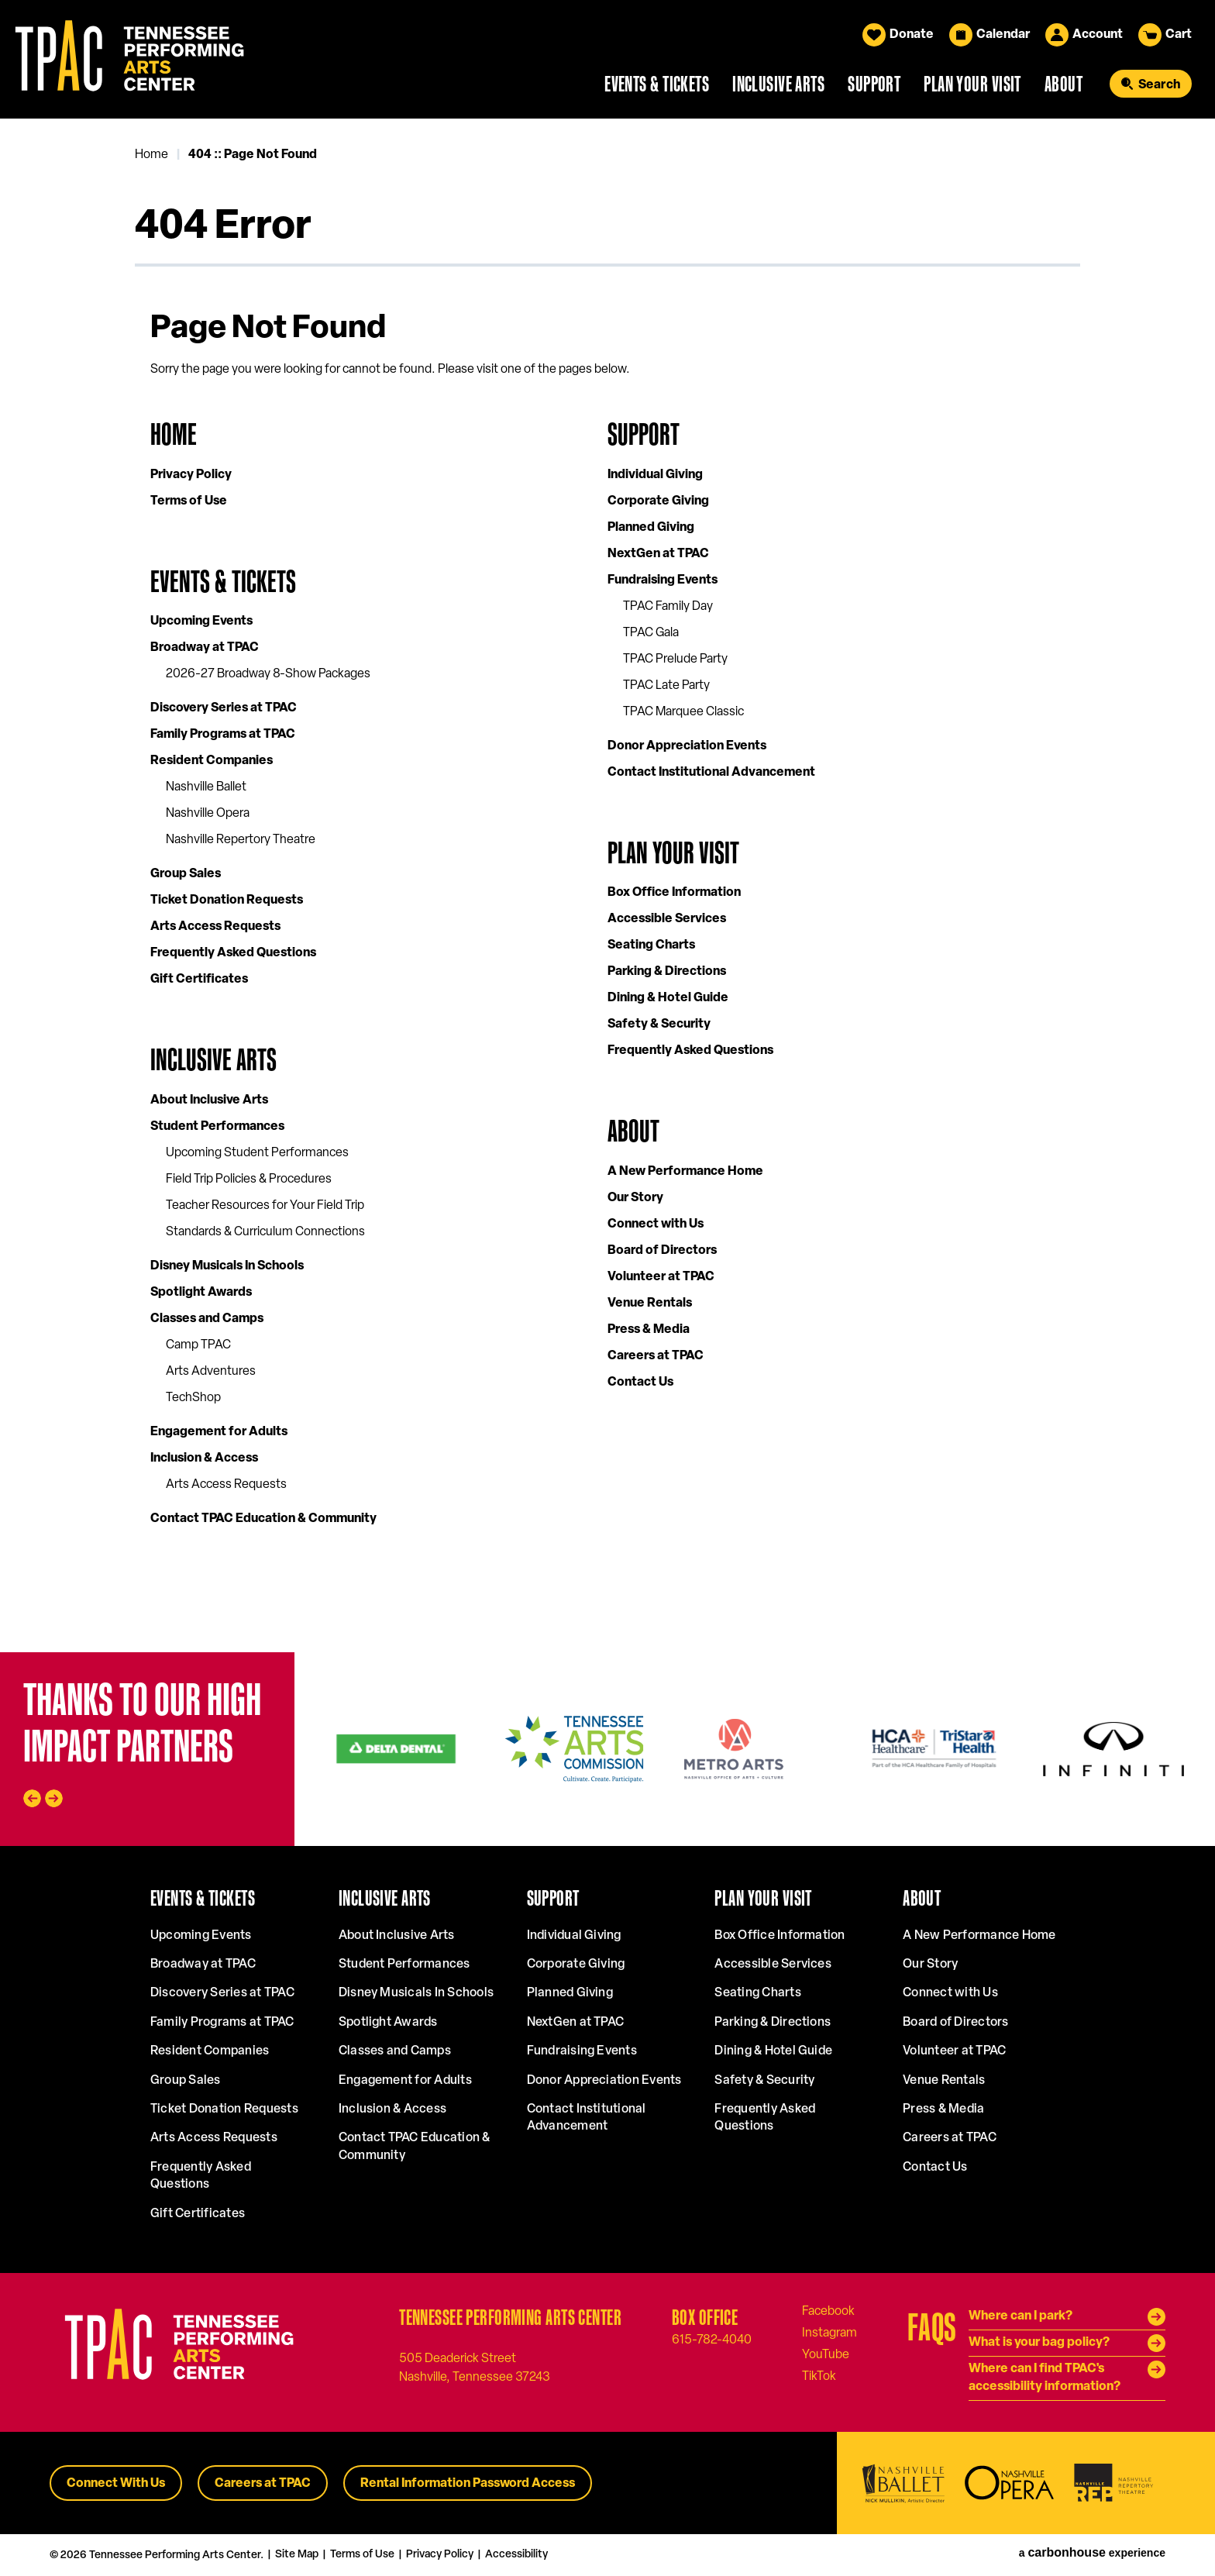  What do you see at coordinates (185, 874) in the screenshot?
I see `Group Sales` at bounding box center [185, 874].